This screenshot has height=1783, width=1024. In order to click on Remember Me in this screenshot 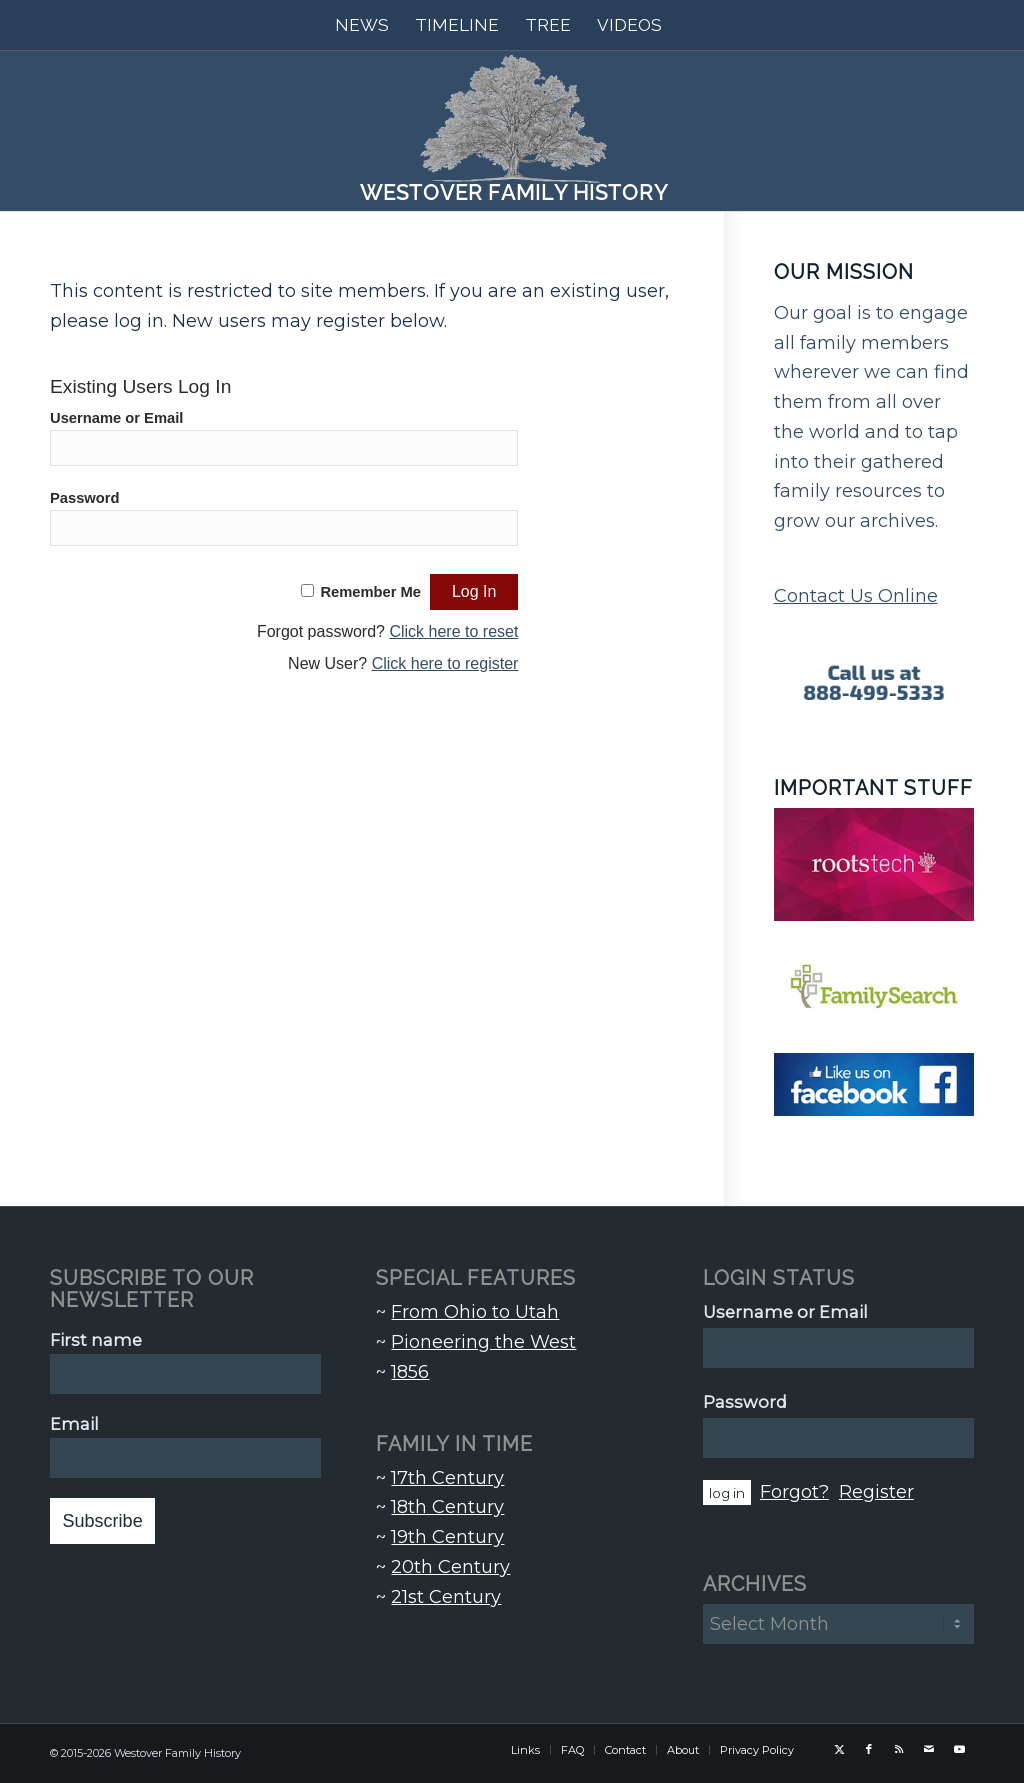, I will do `click(370, 592)`.